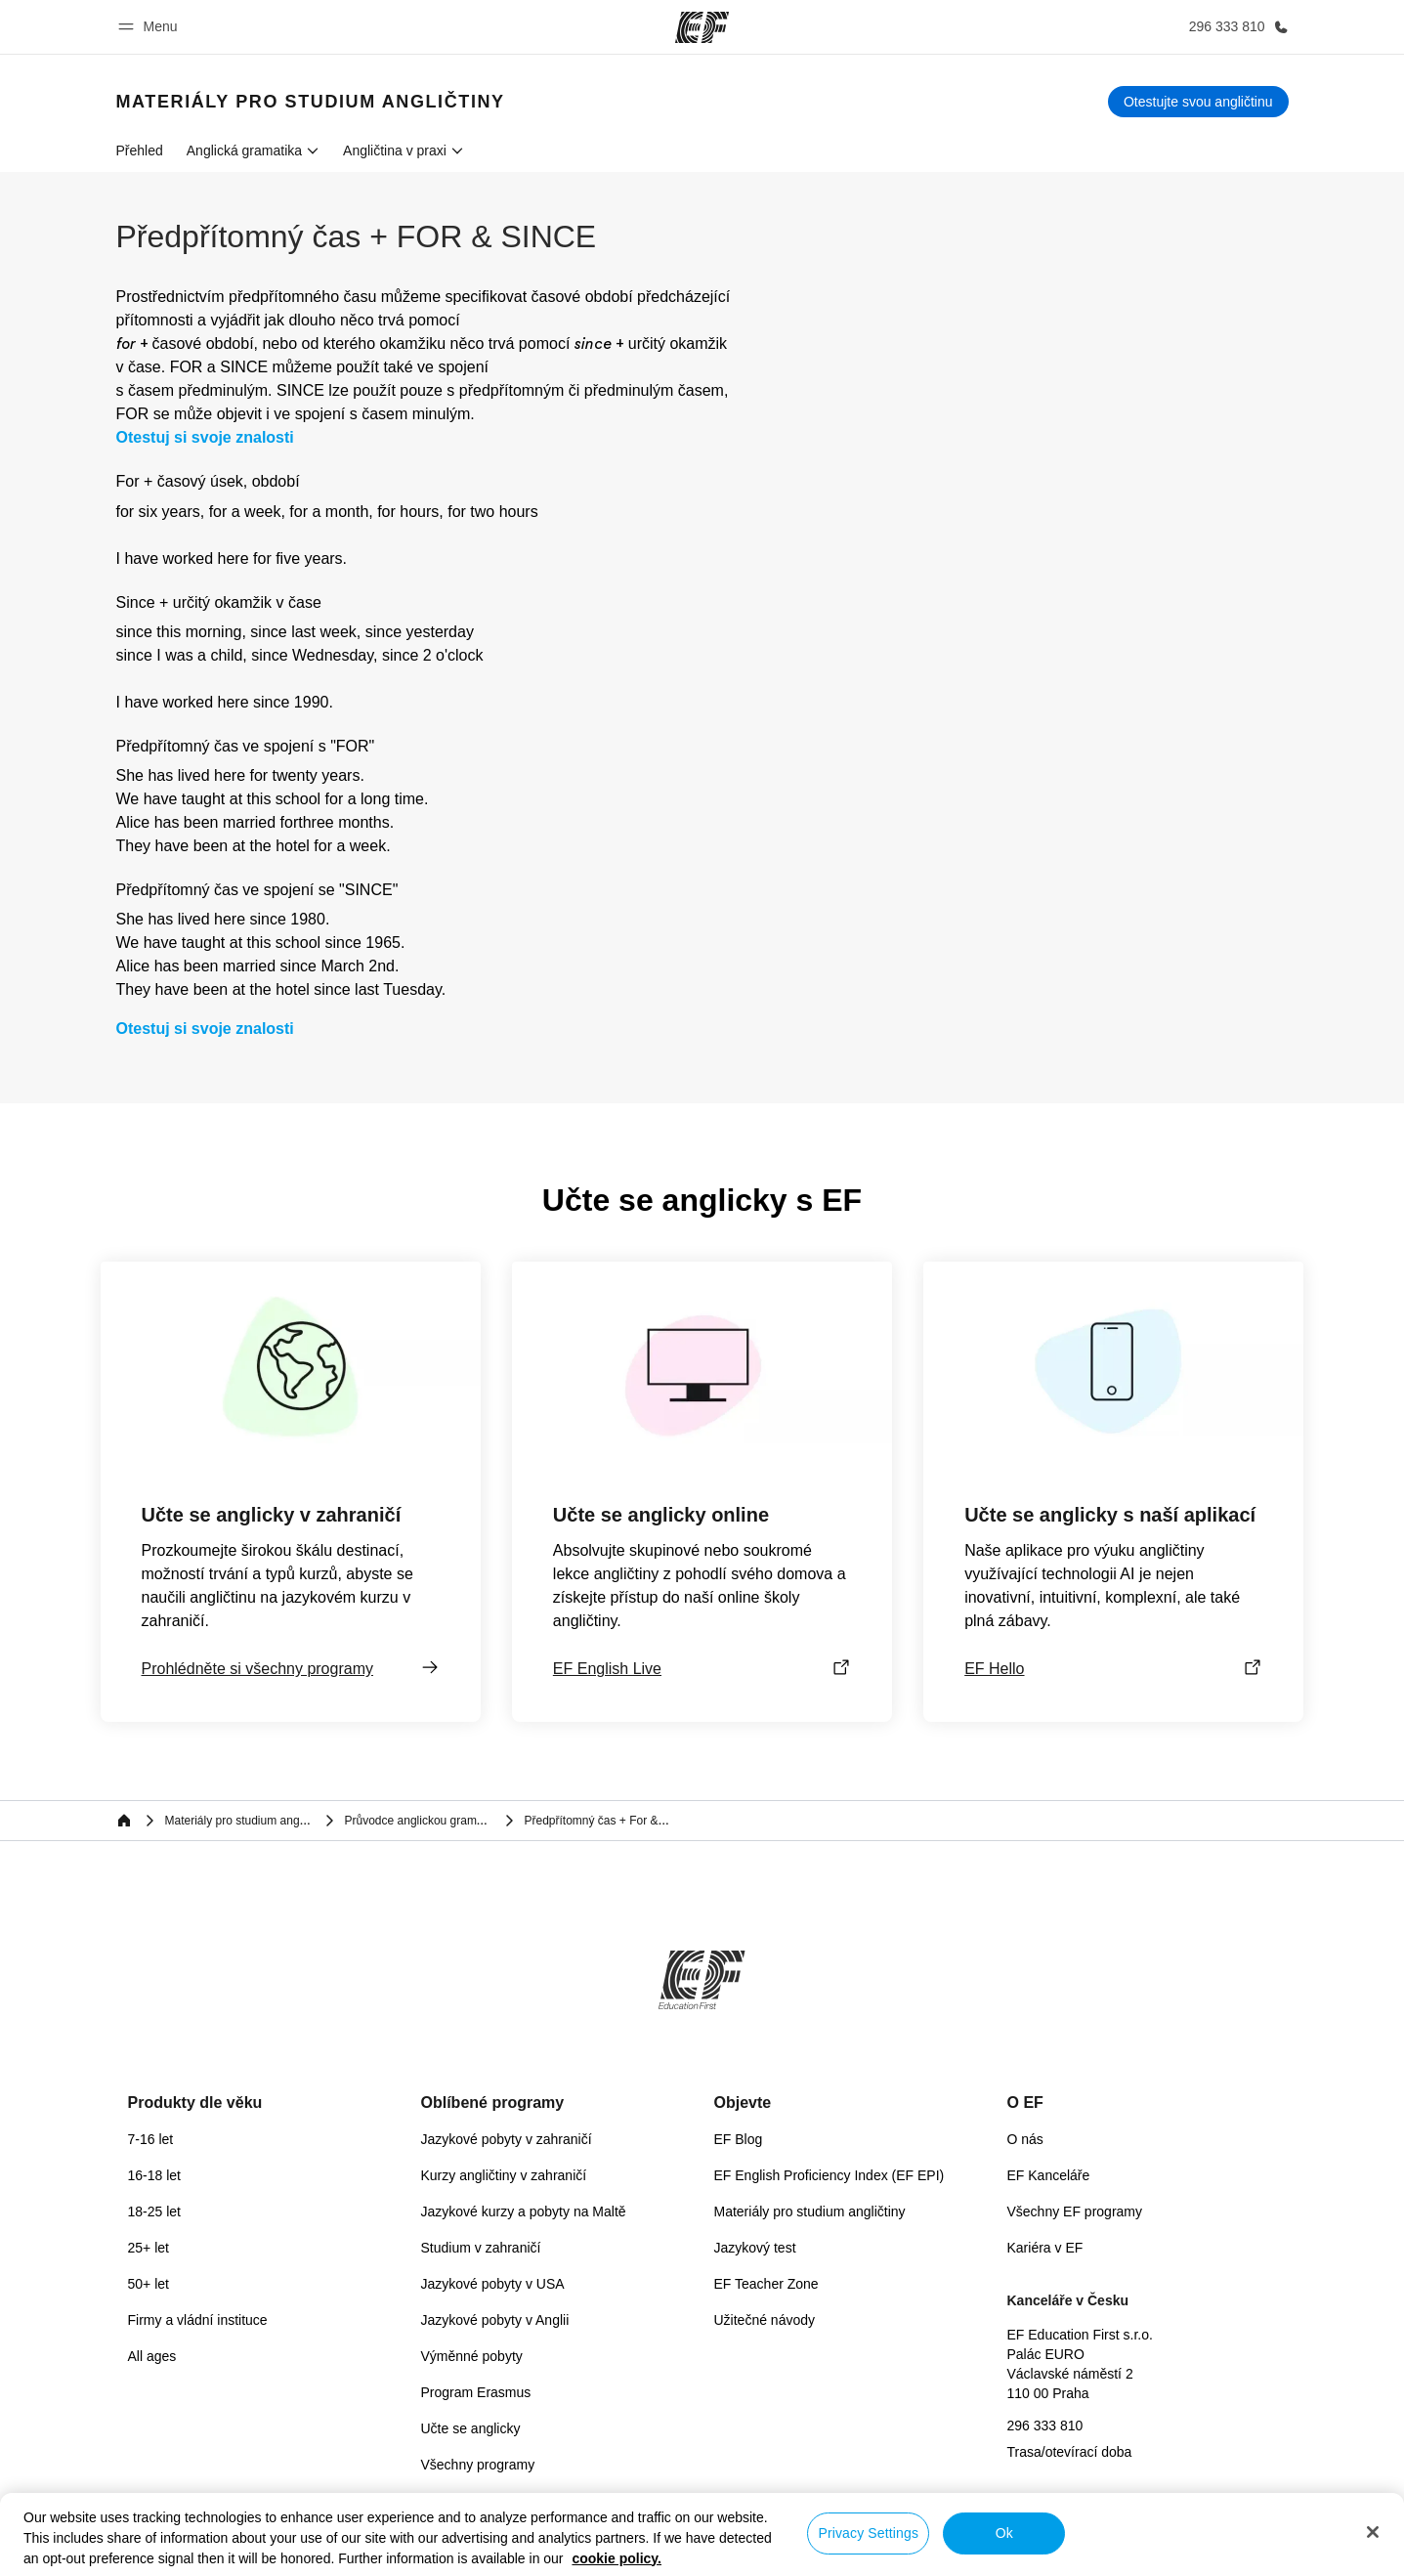  I want to click on EF English Proficiency Index (EF EPI), so click(829, 2175).